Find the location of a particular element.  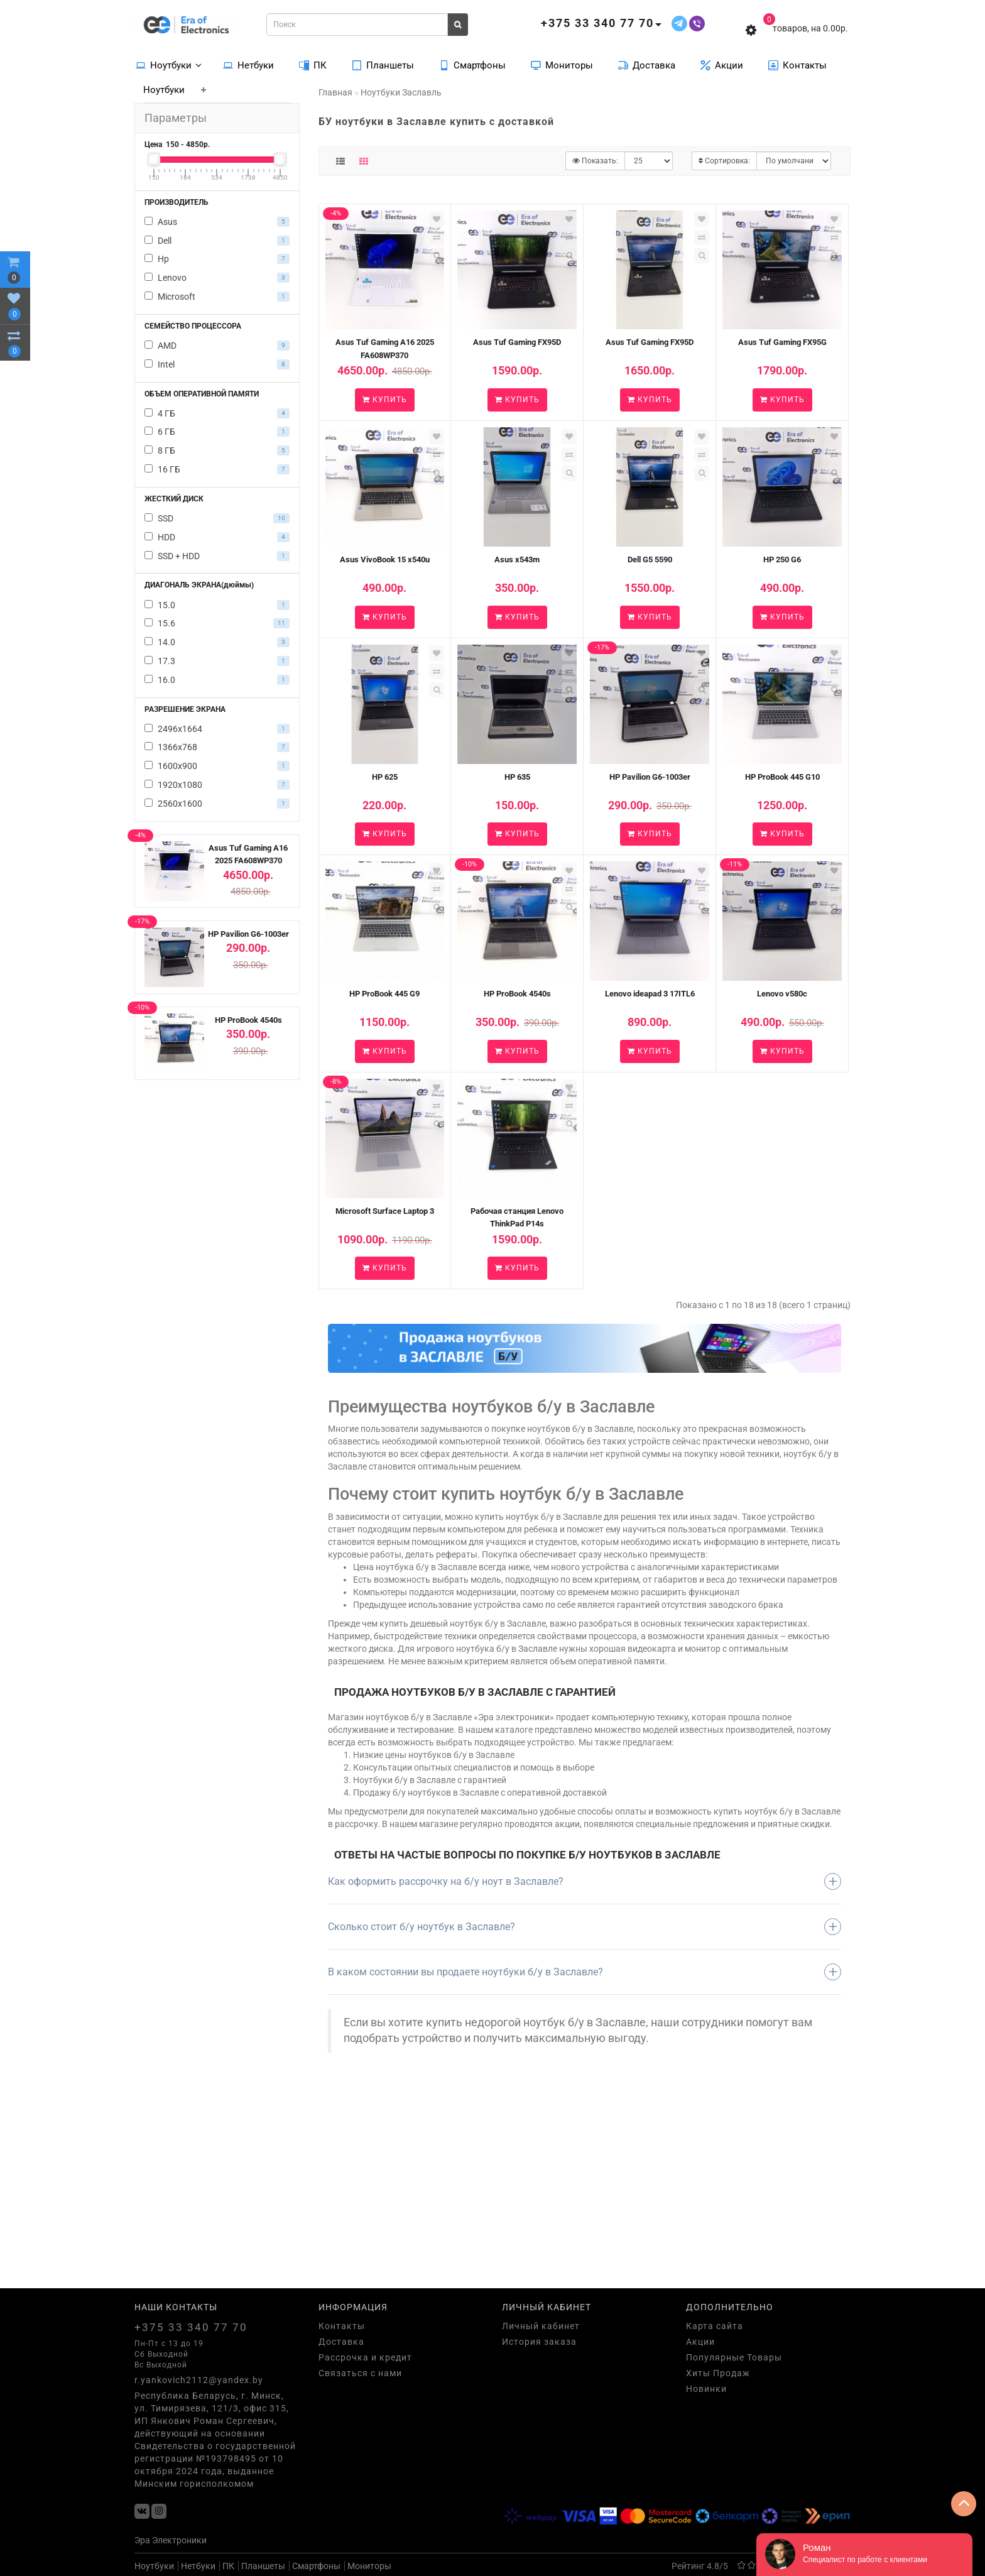

Lenovo v580c is located at coordinates (782, 993).